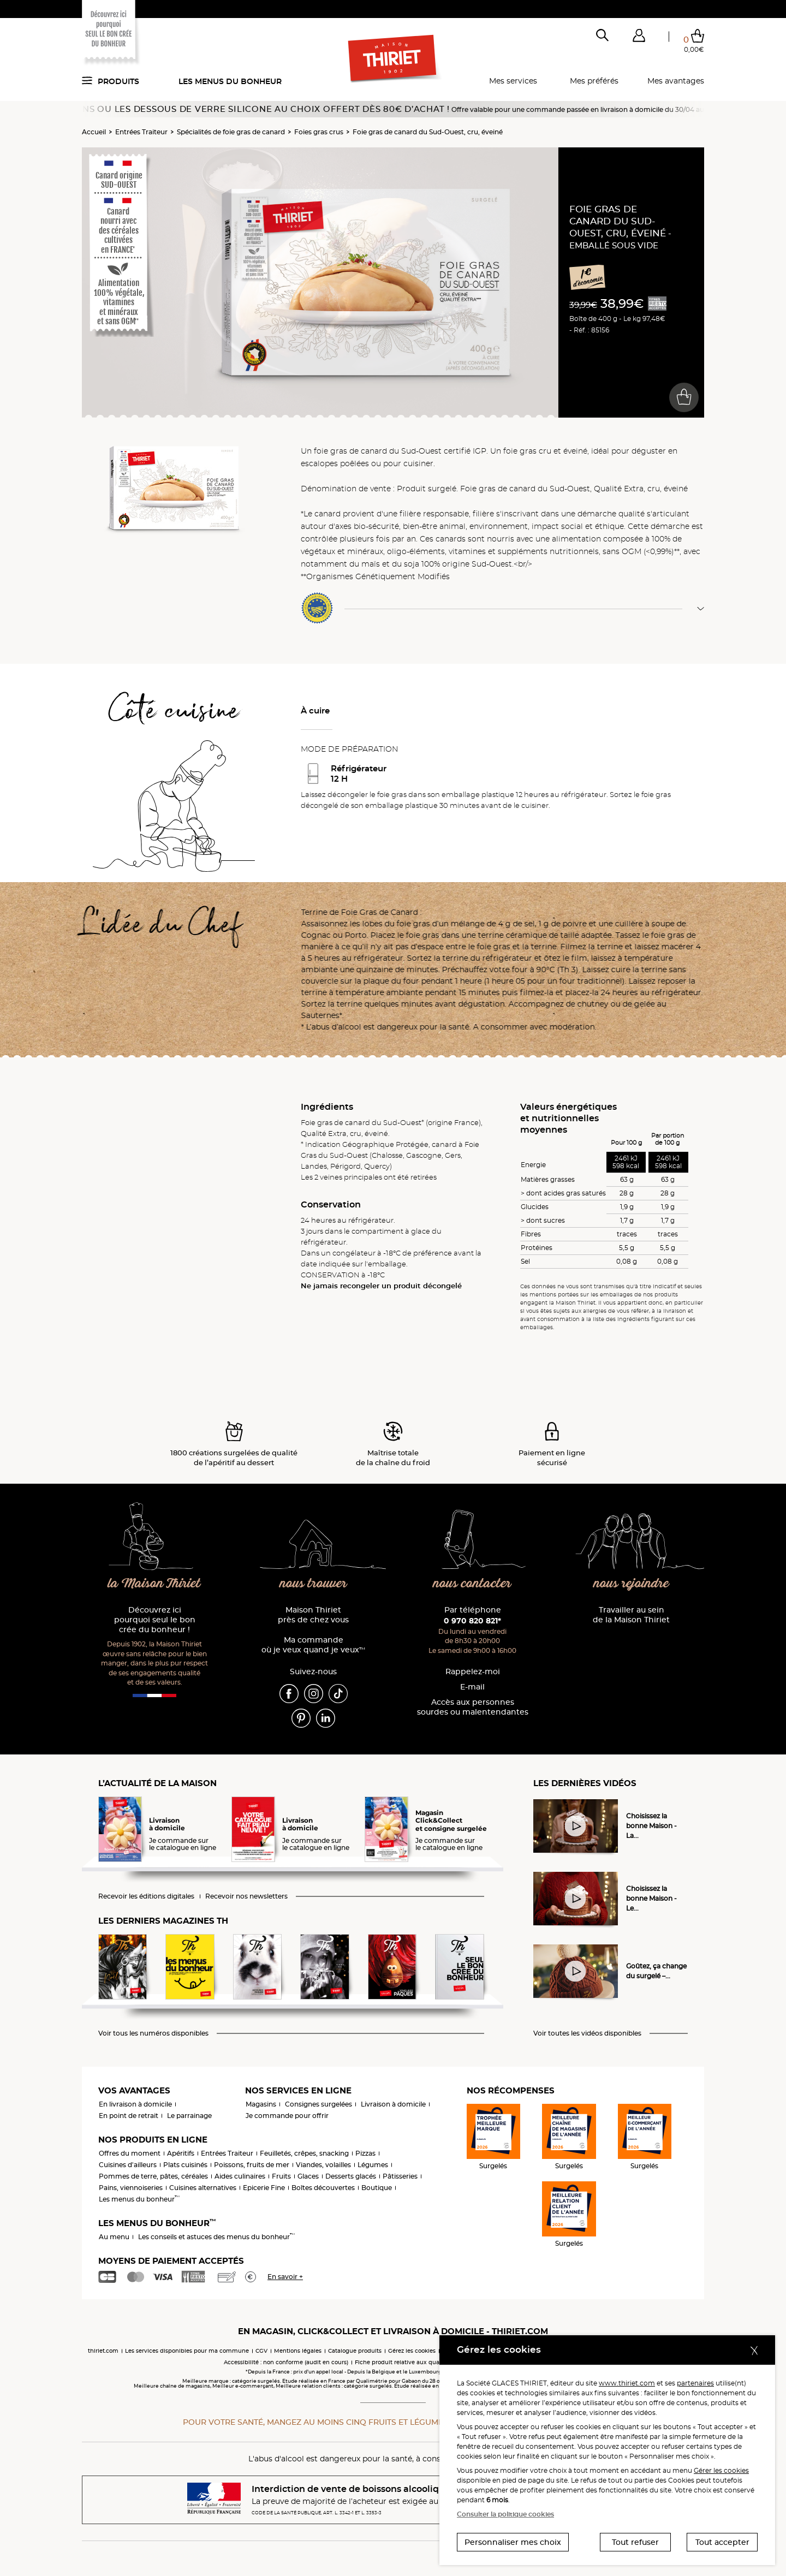  I want to click on Les conseils et astuces des menus du bonheur, so click(216, 2237).